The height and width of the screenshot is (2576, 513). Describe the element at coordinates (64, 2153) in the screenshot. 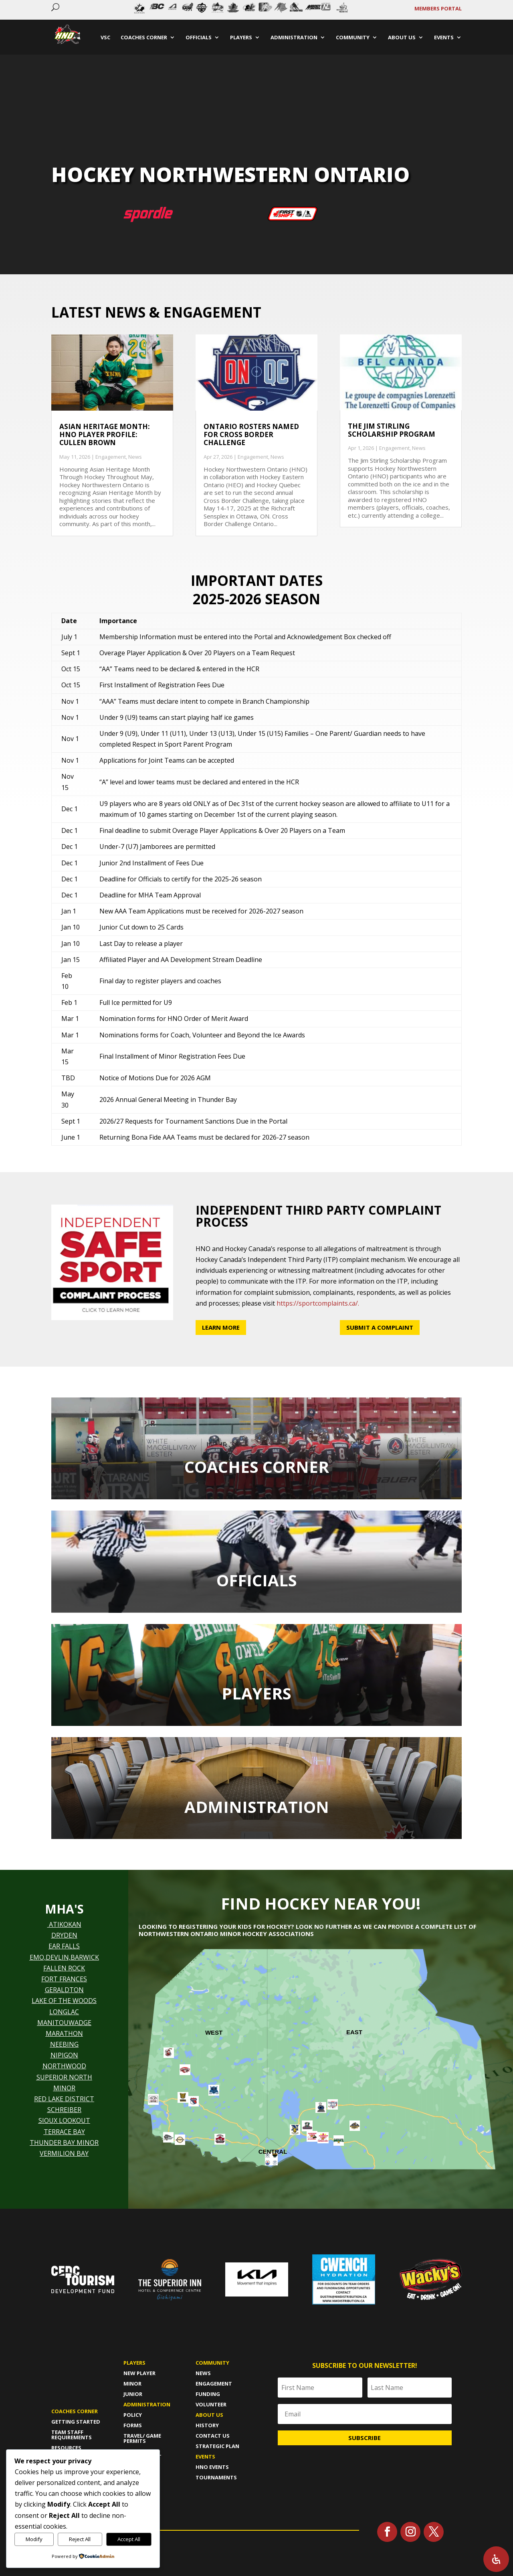

I see `VERMILION BAY` at that location.